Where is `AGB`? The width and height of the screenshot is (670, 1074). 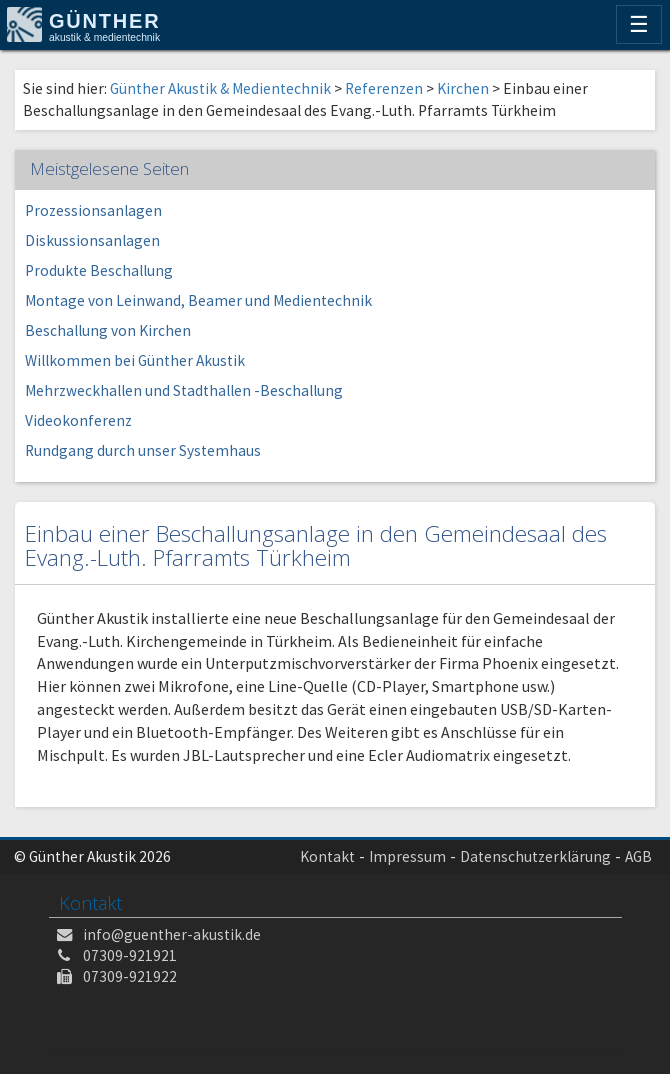
AGB is located at coordinates (638, 856).